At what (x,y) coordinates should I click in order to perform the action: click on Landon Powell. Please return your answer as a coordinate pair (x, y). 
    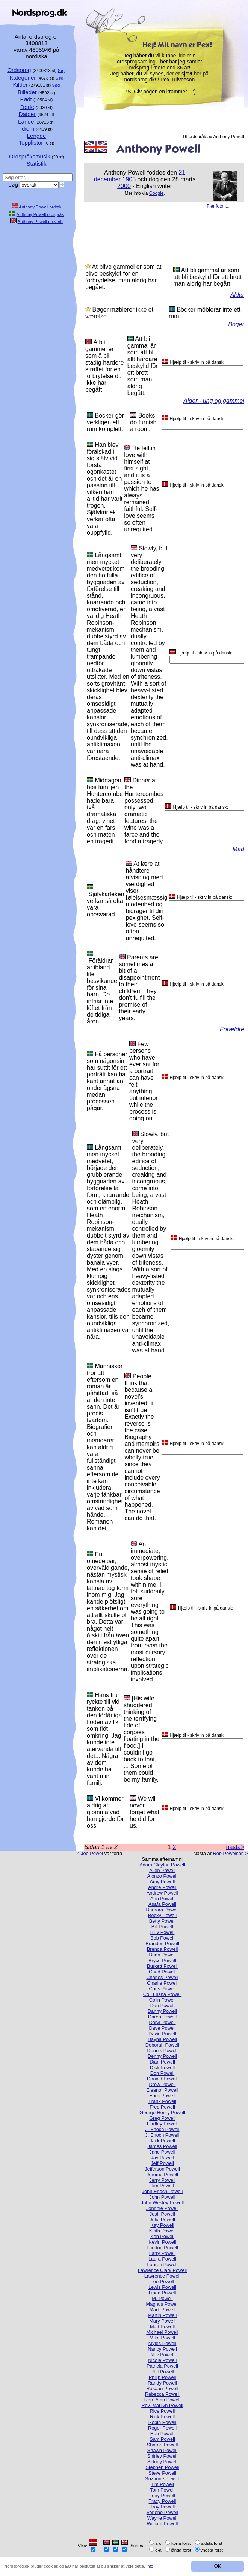
    Looking at the image, I should click on (162, 2247).